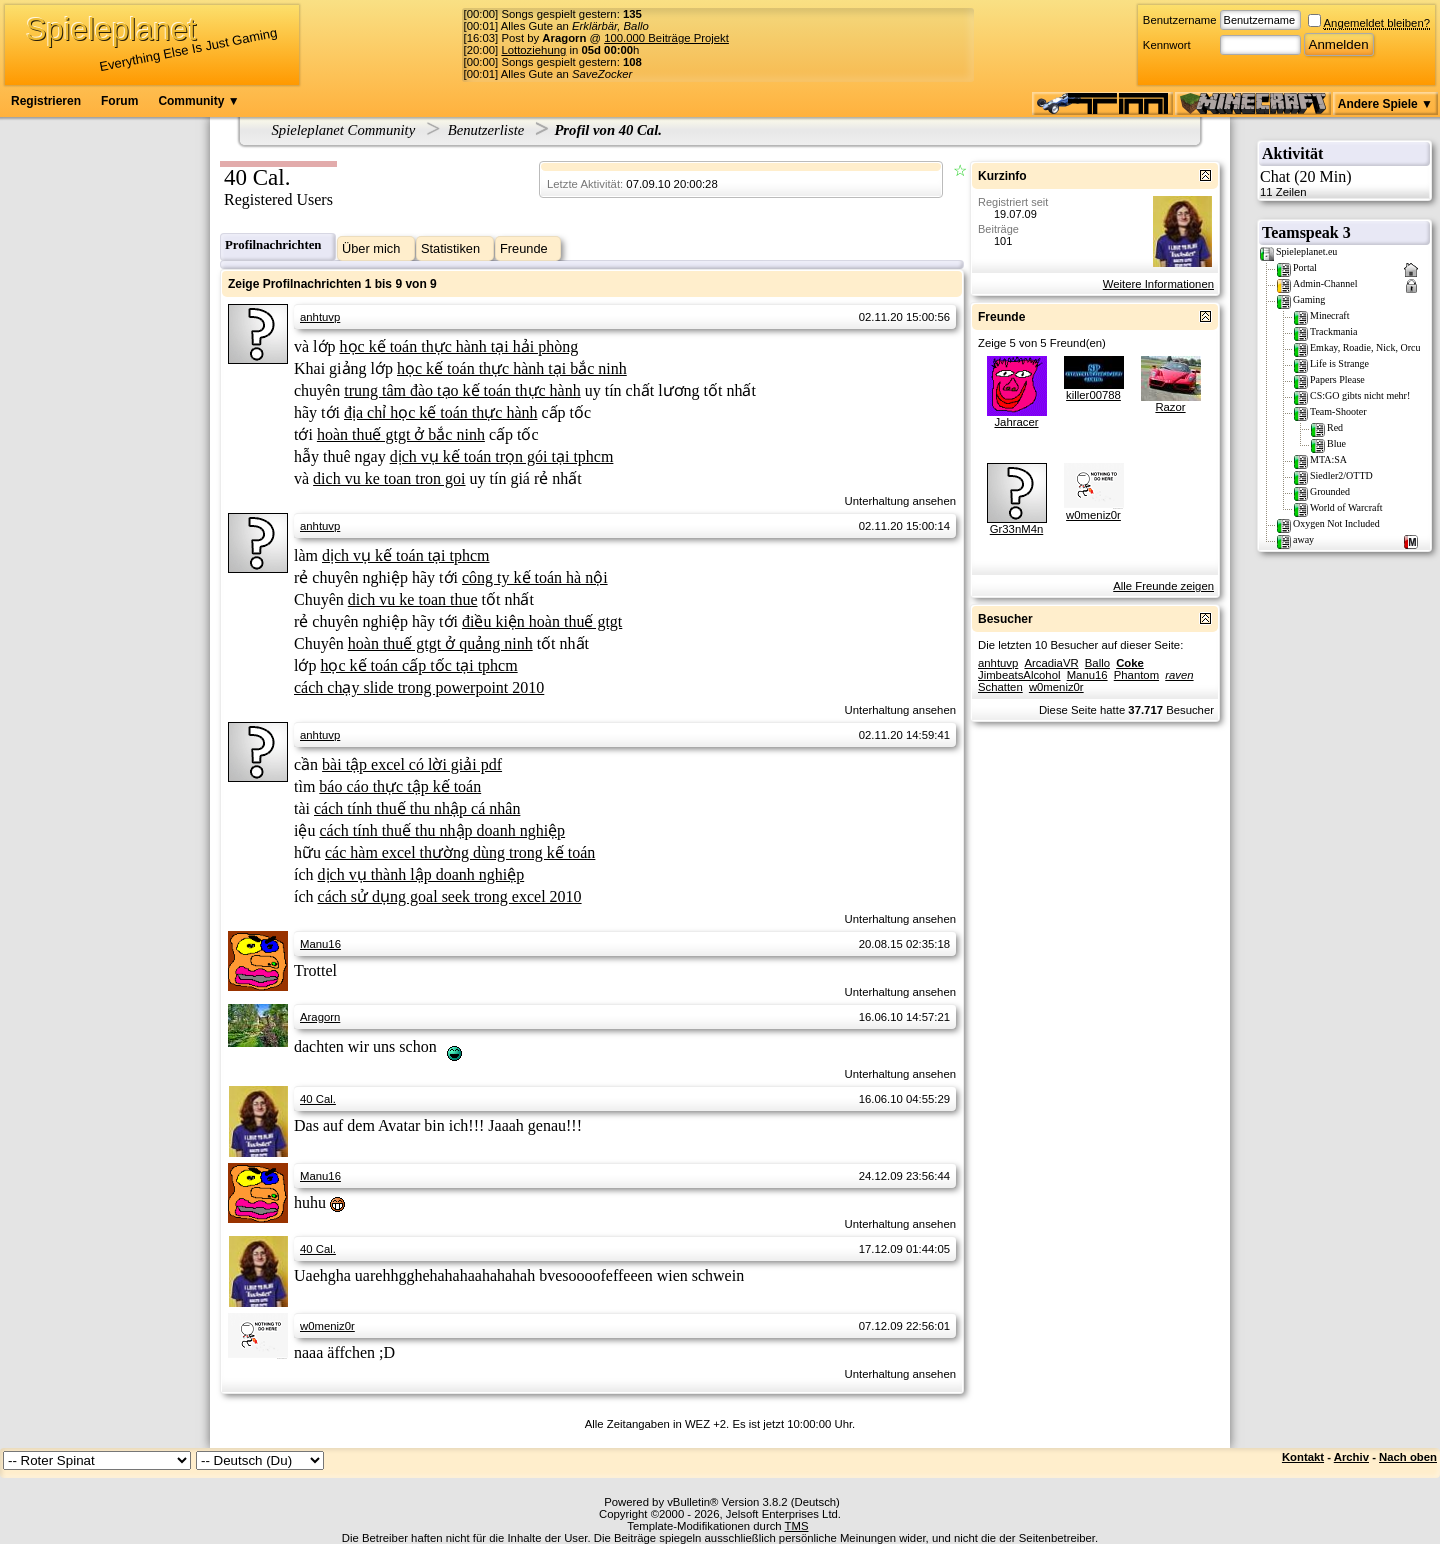  I want to click on ArcadiaVR, so click(1051, 663).